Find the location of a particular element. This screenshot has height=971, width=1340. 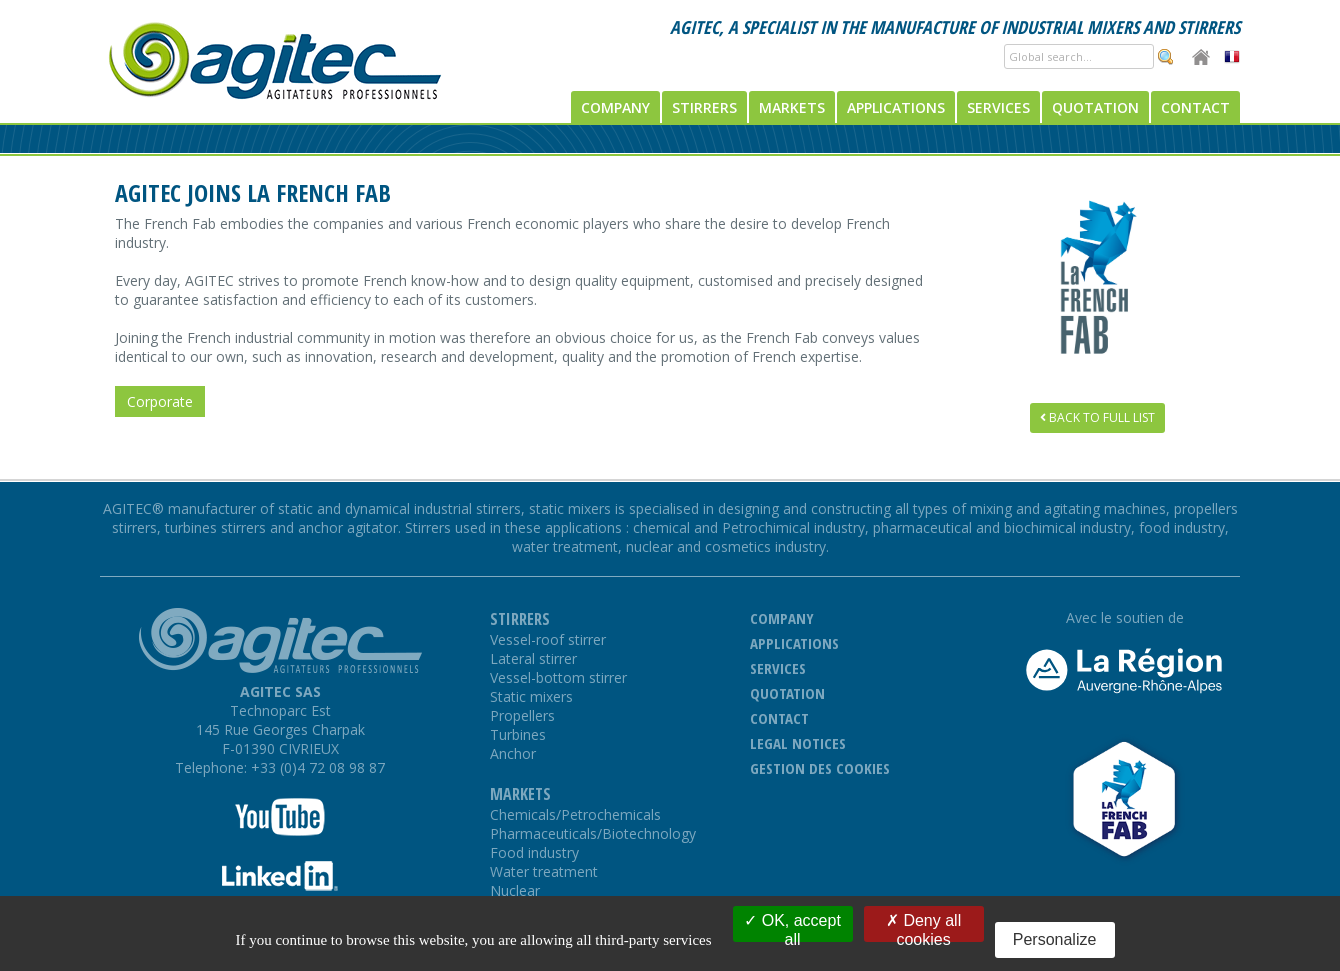

Legal notices is located at coordinates (798, 743).